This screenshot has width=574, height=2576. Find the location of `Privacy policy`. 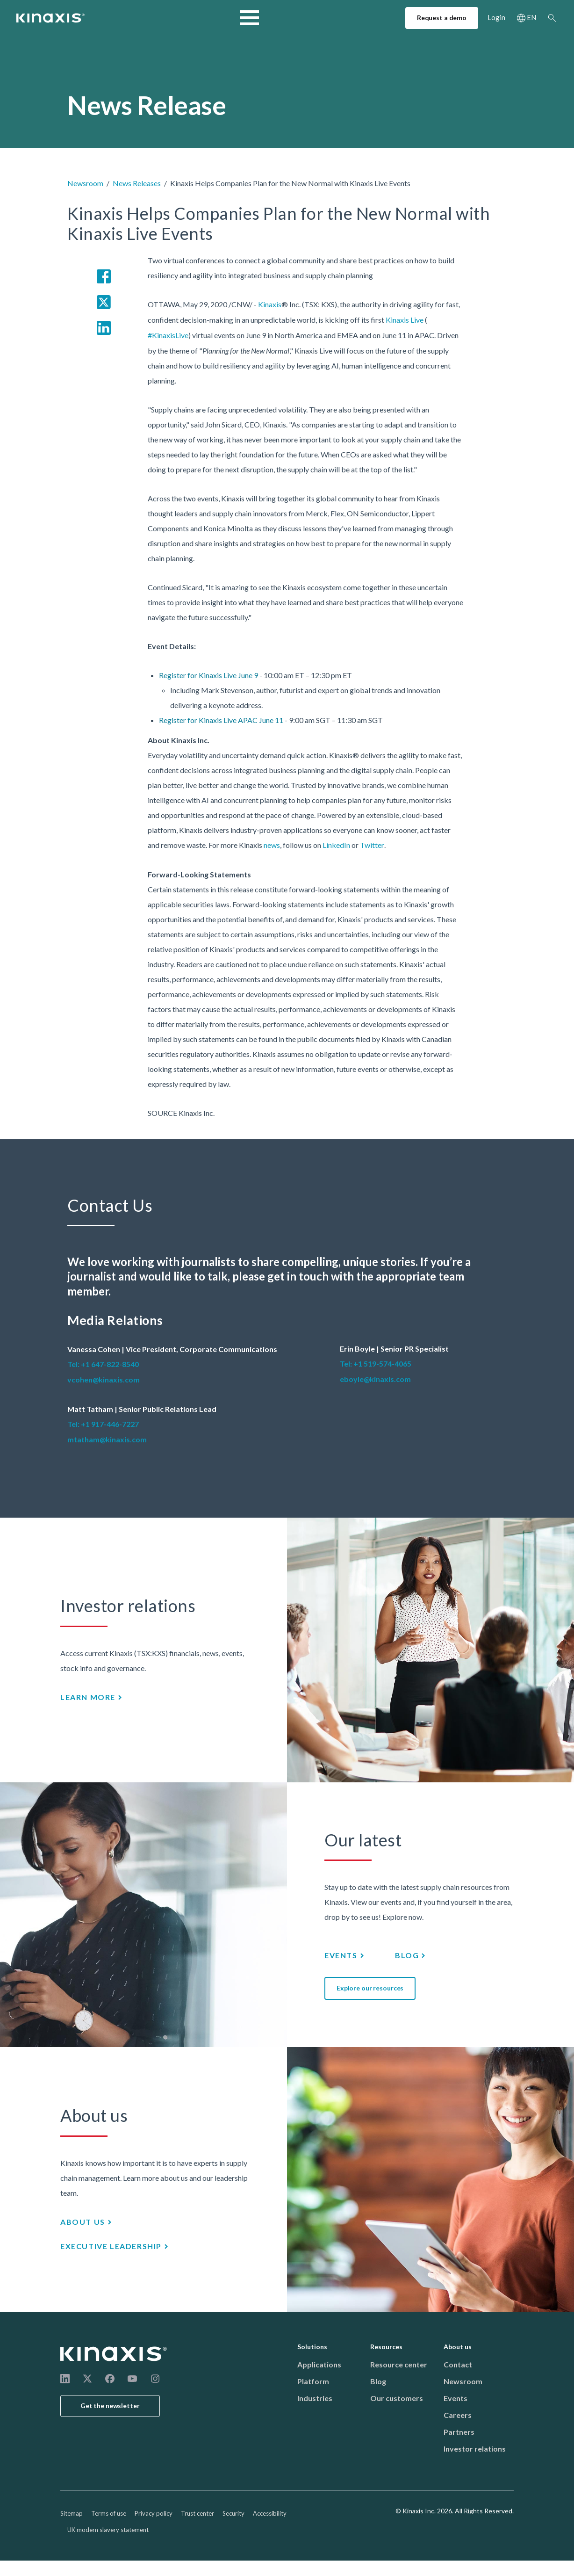

Privacy policy is located at coordinates (153, 2513).